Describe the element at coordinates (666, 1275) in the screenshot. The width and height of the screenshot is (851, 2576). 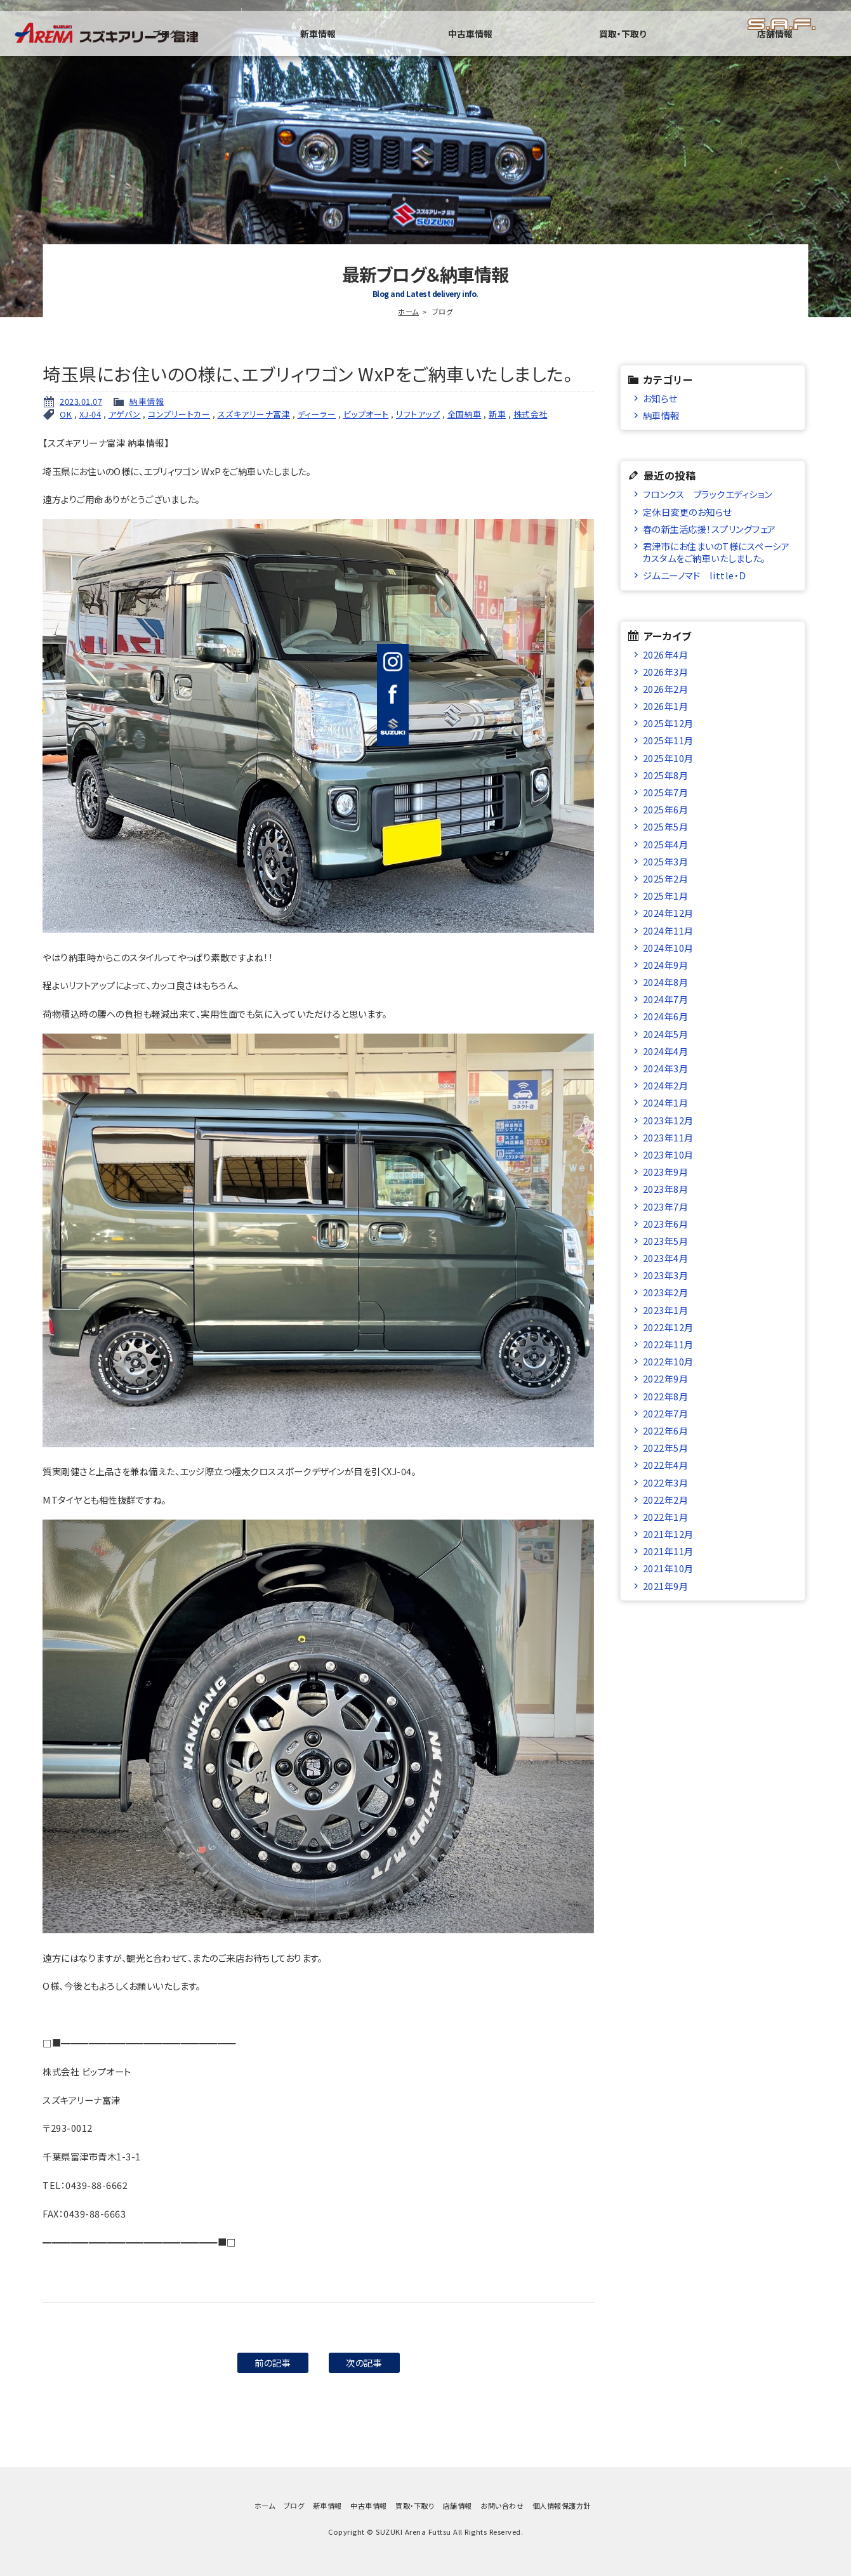
I see `2023年3月` at that location.